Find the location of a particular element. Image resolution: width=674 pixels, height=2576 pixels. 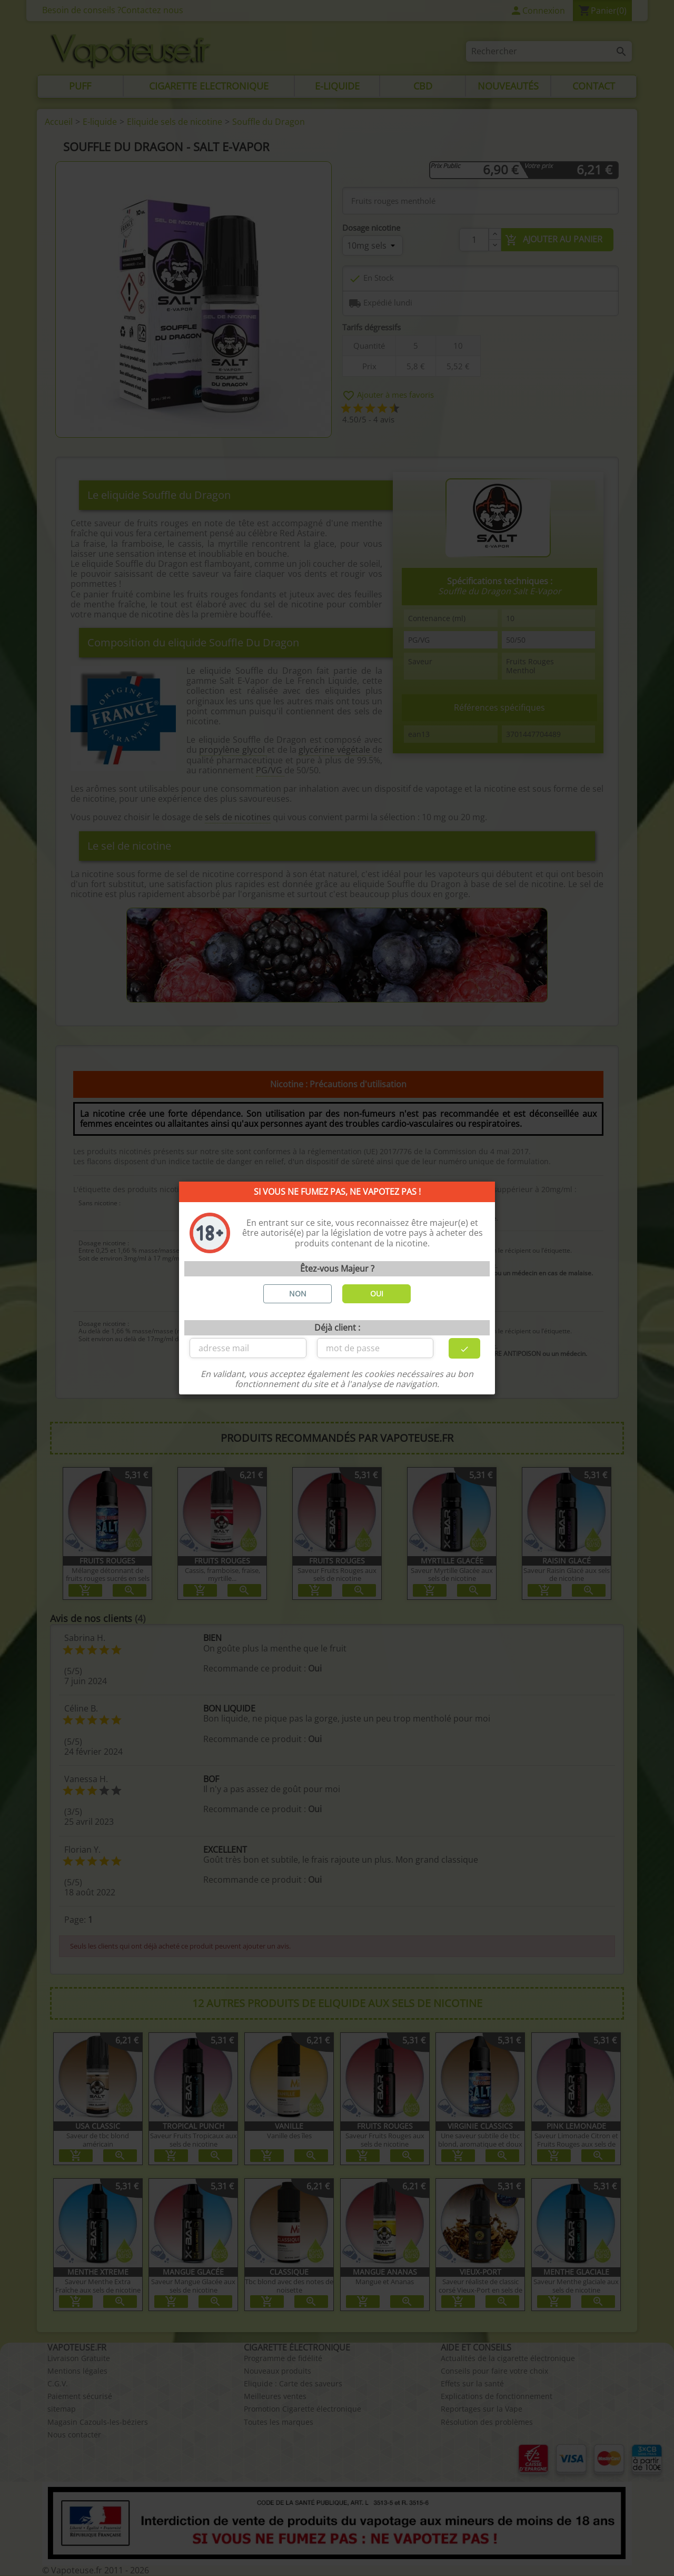

OUI is located at coordinates (376, 1294).